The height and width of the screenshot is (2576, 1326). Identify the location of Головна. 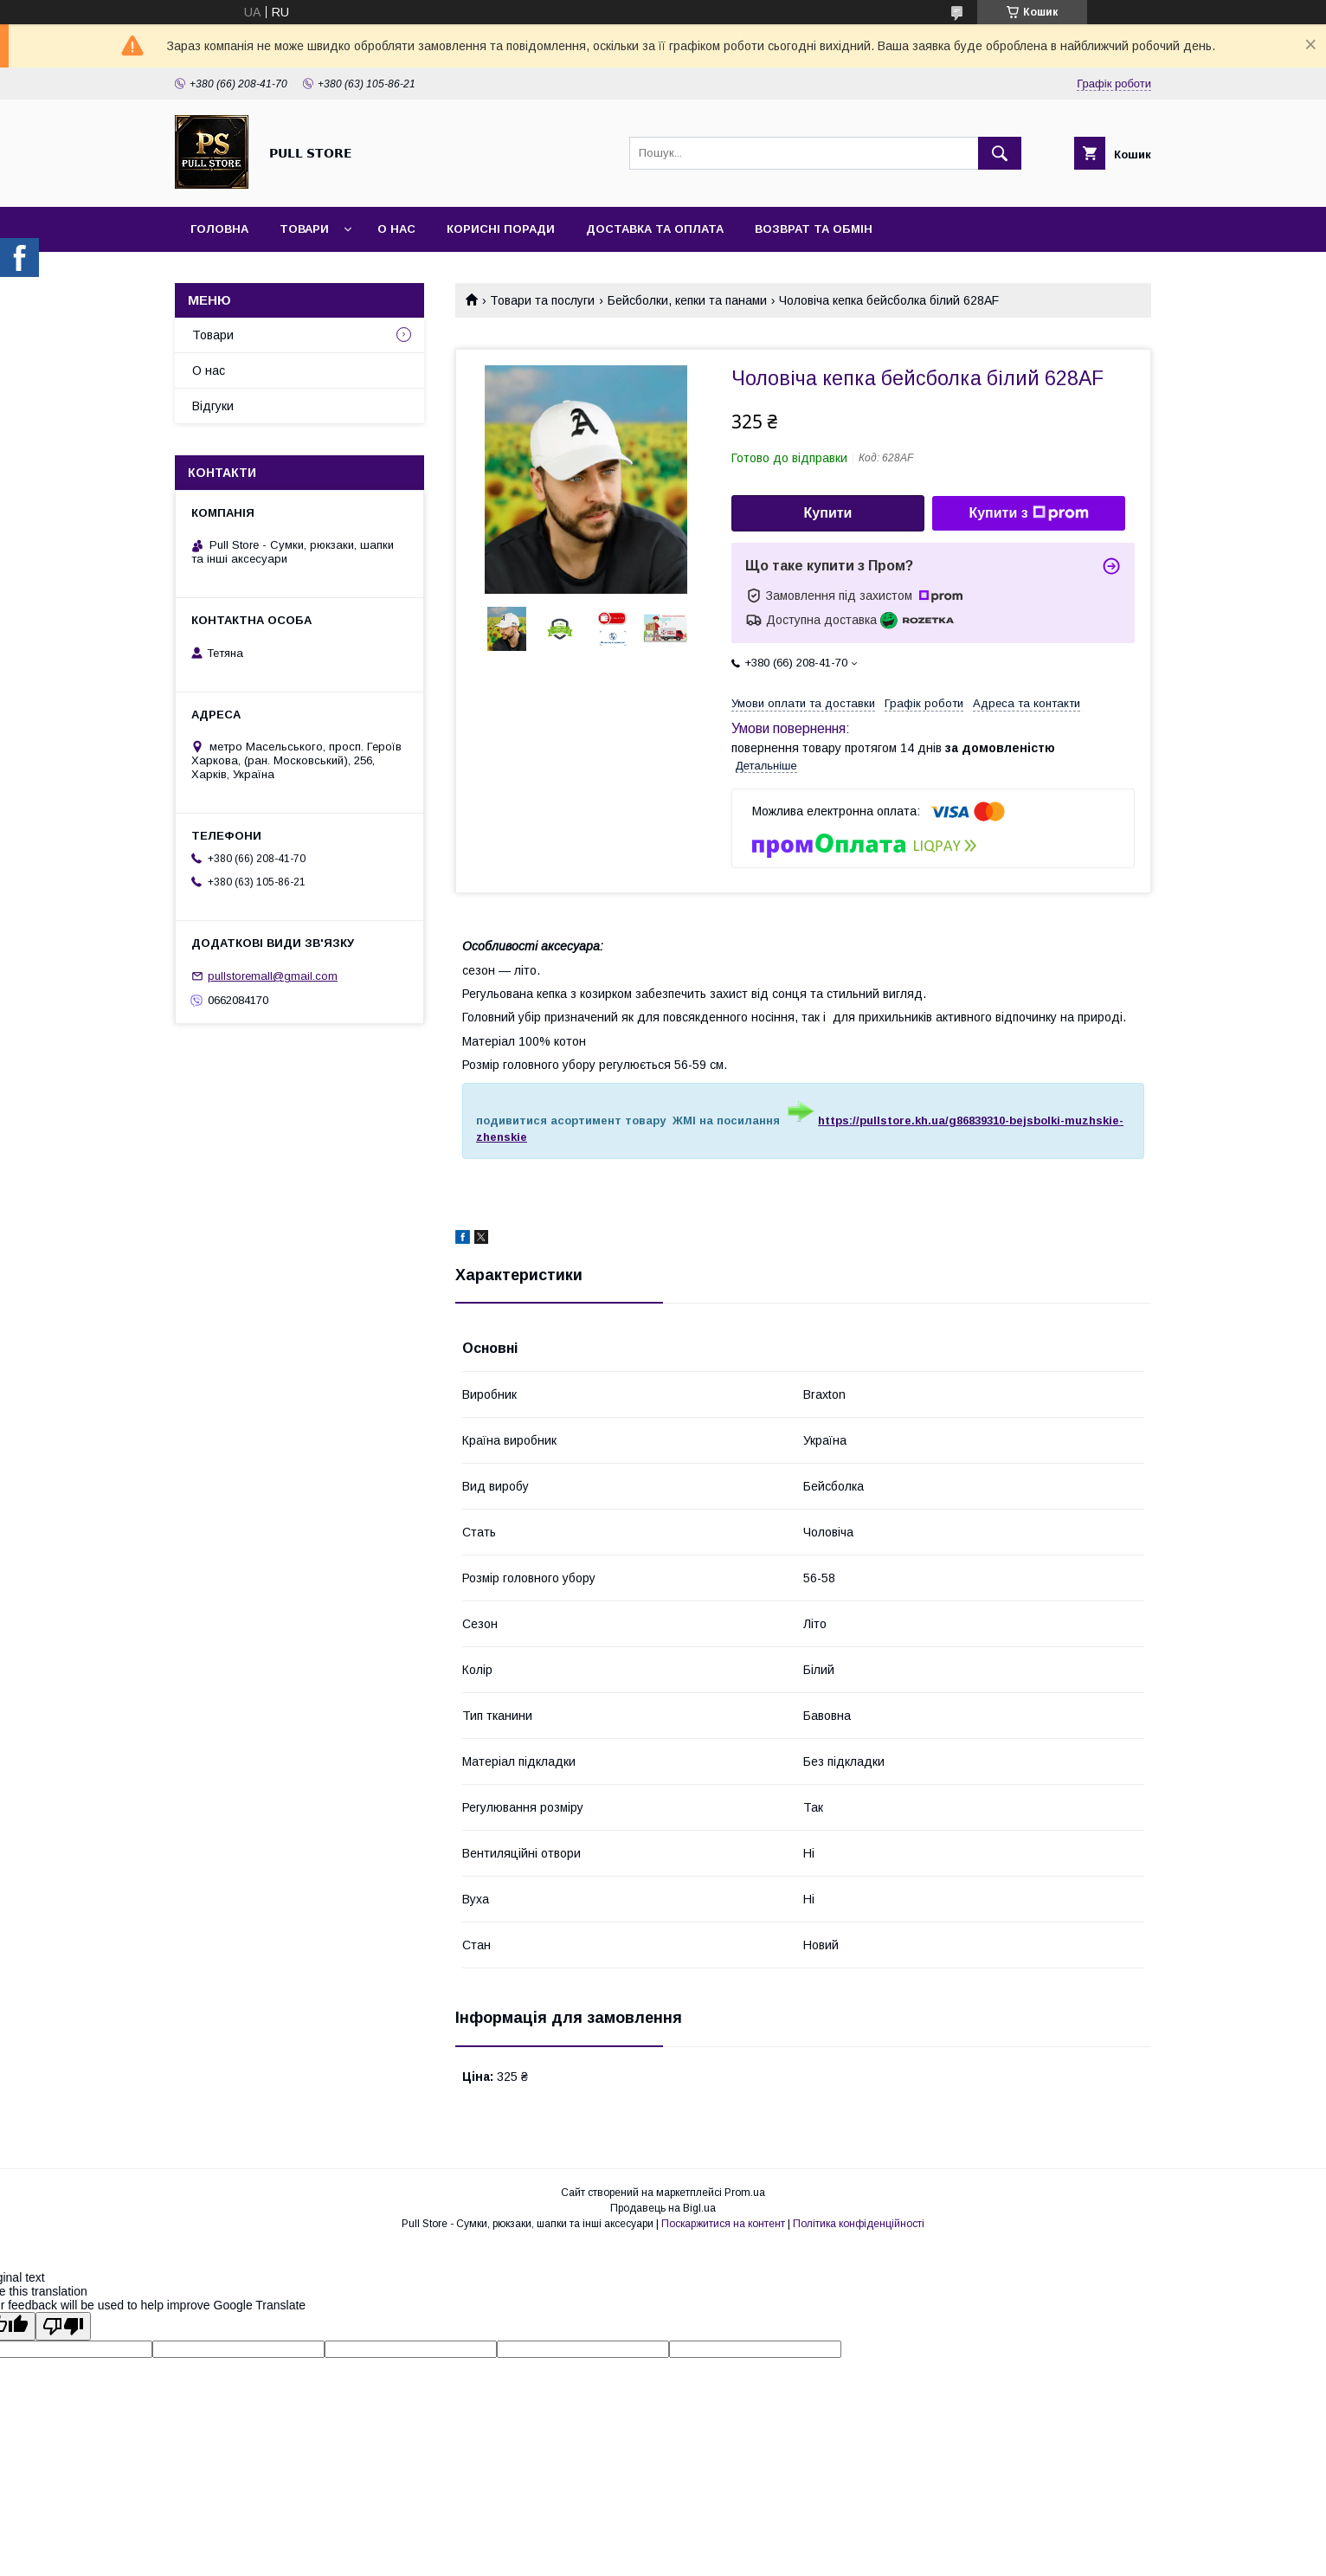
(219, 228).